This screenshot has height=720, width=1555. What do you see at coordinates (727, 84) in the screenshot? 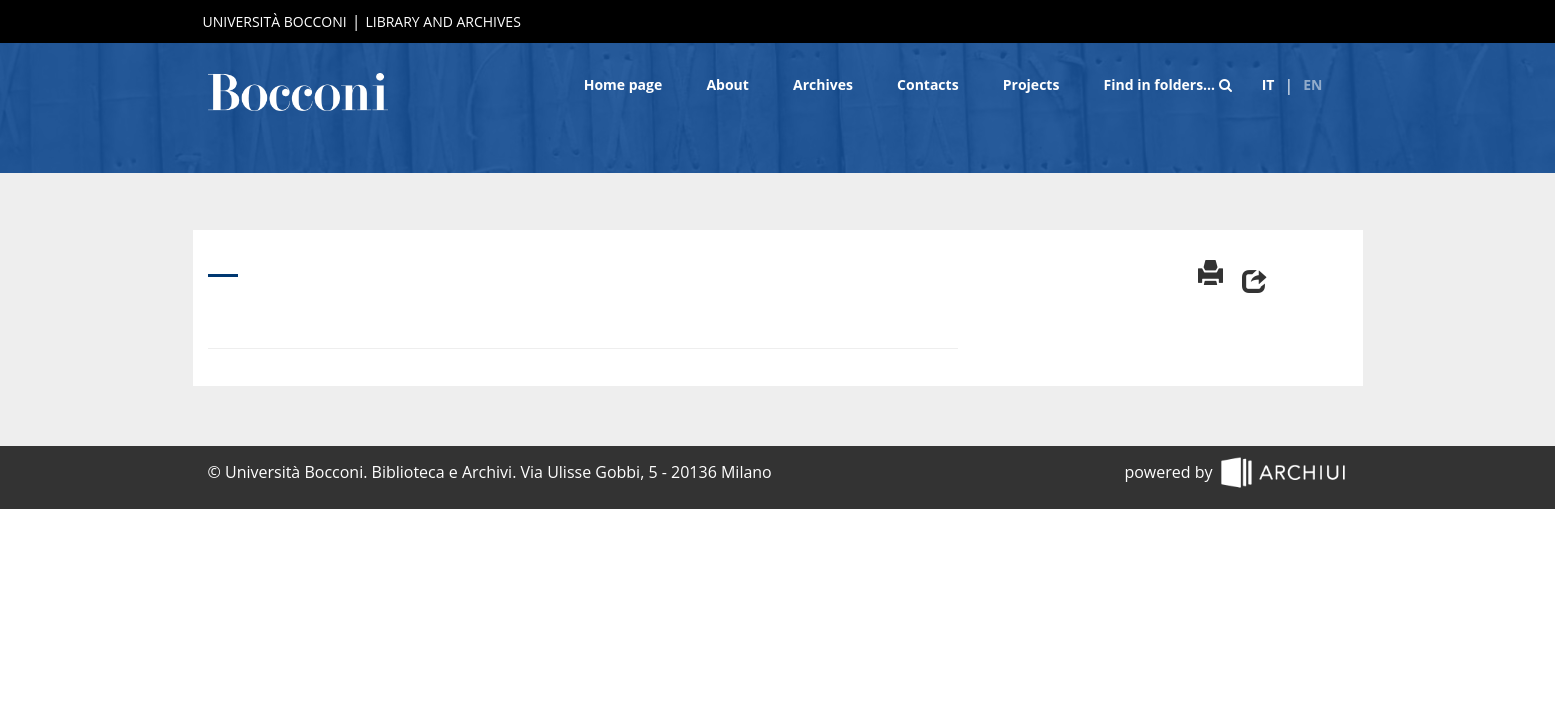
I see `About` at bounding box center [727, 84].